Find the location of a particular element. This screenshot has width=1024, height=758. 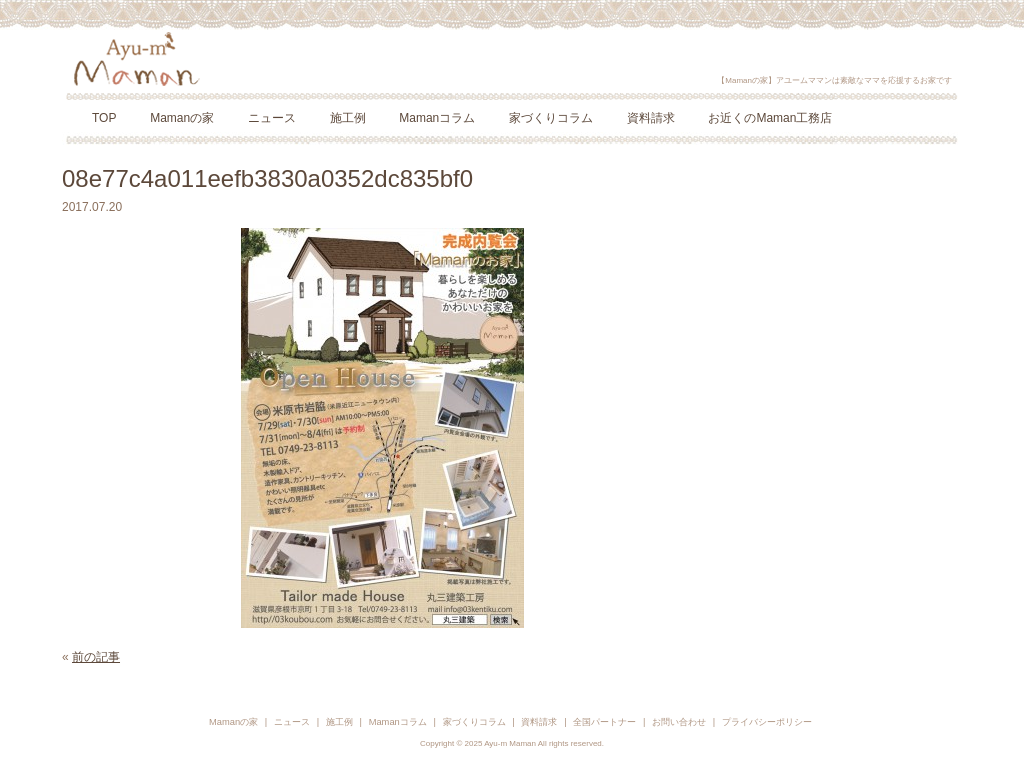

プライバシーポリシー is located at coordinates (767, 722).